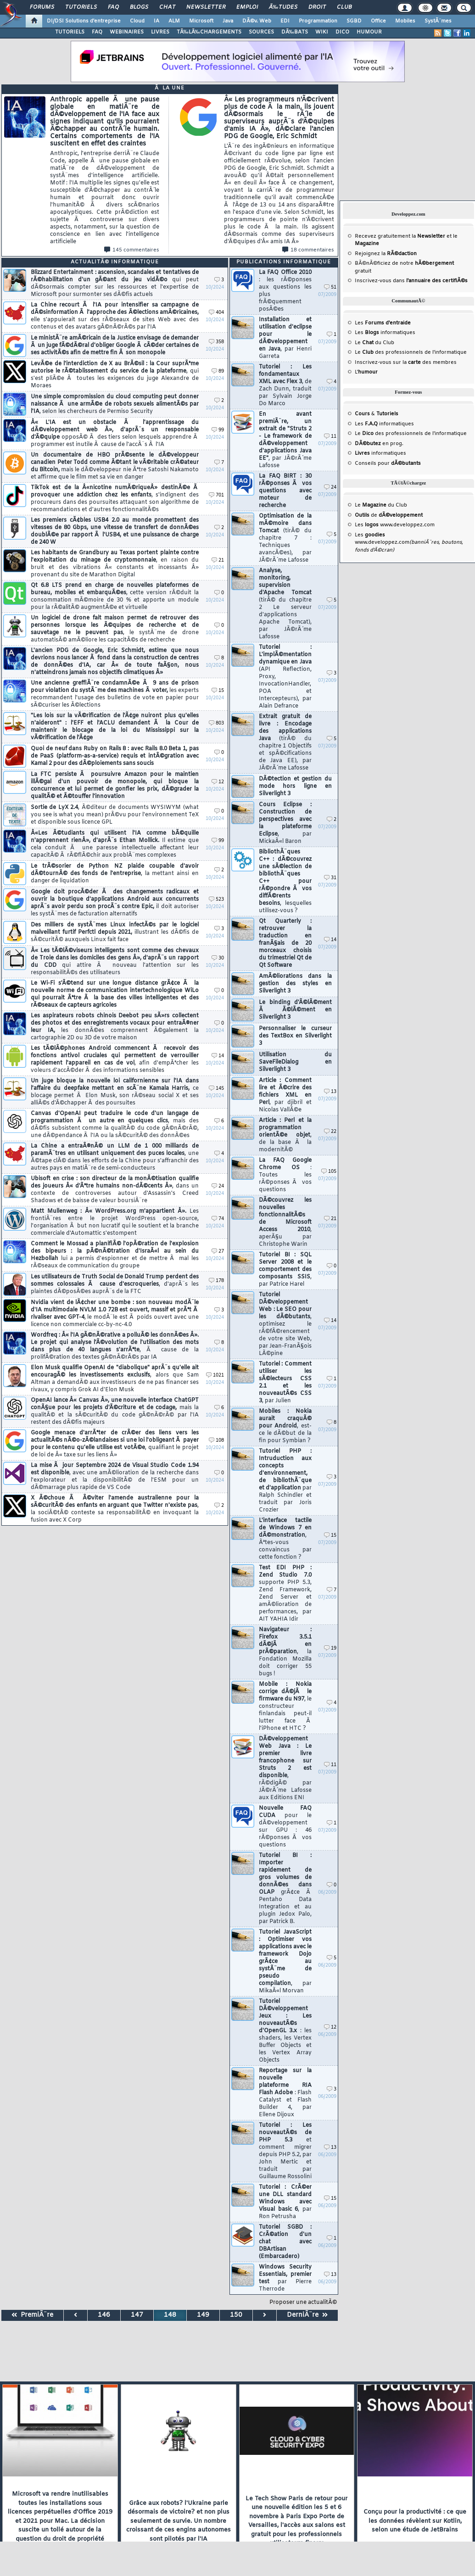 The height and width of the screenshot is (2576, 475). Describe the element at coordinates (216, 1281) in the screenshot. I see `178` at that location.